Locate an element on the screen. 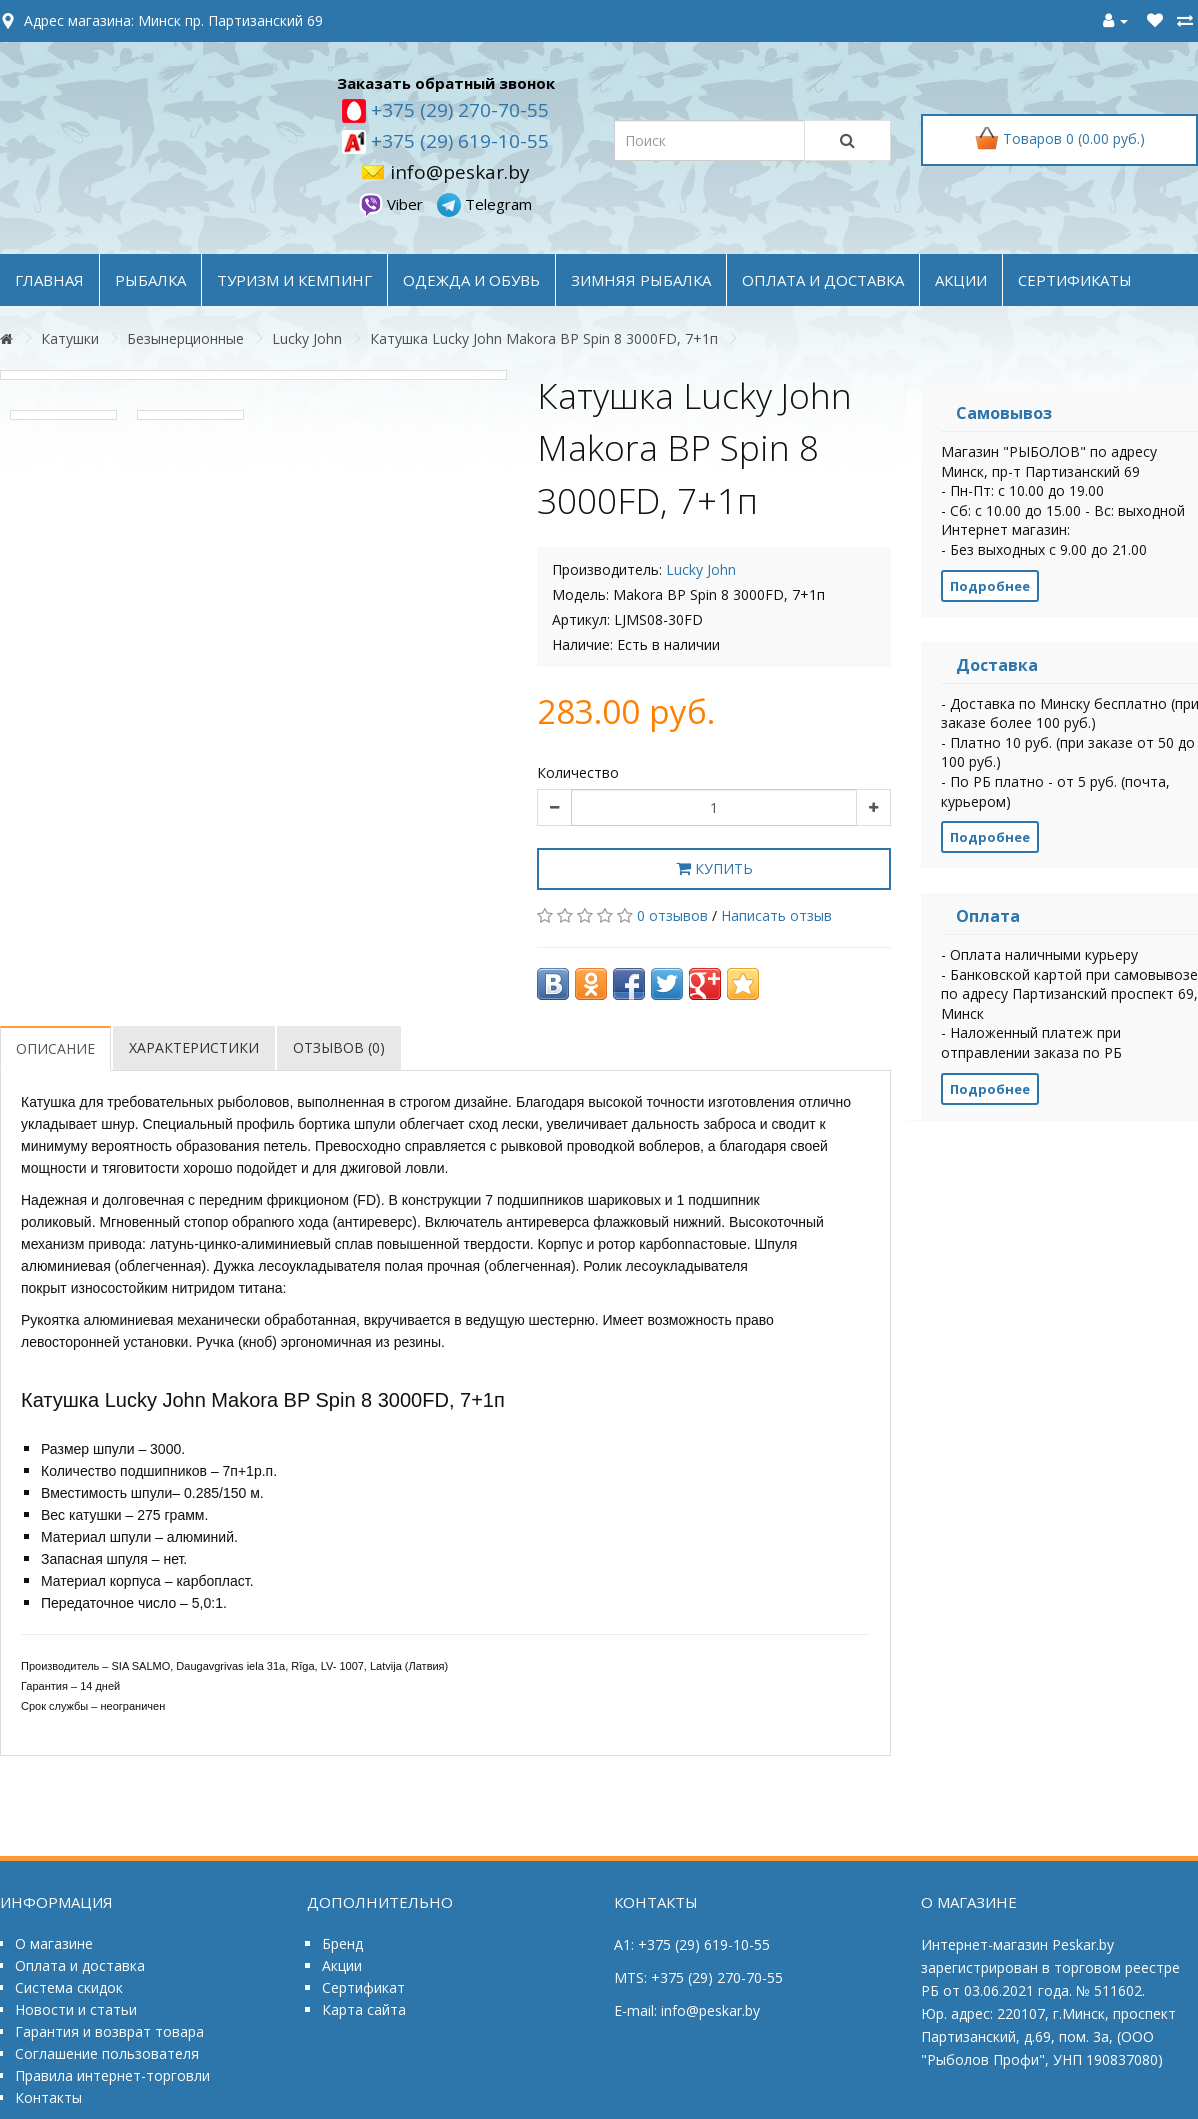 The height and width of the screenshot is (2119, 1198). Описание is located at coordinates (55, 1048).